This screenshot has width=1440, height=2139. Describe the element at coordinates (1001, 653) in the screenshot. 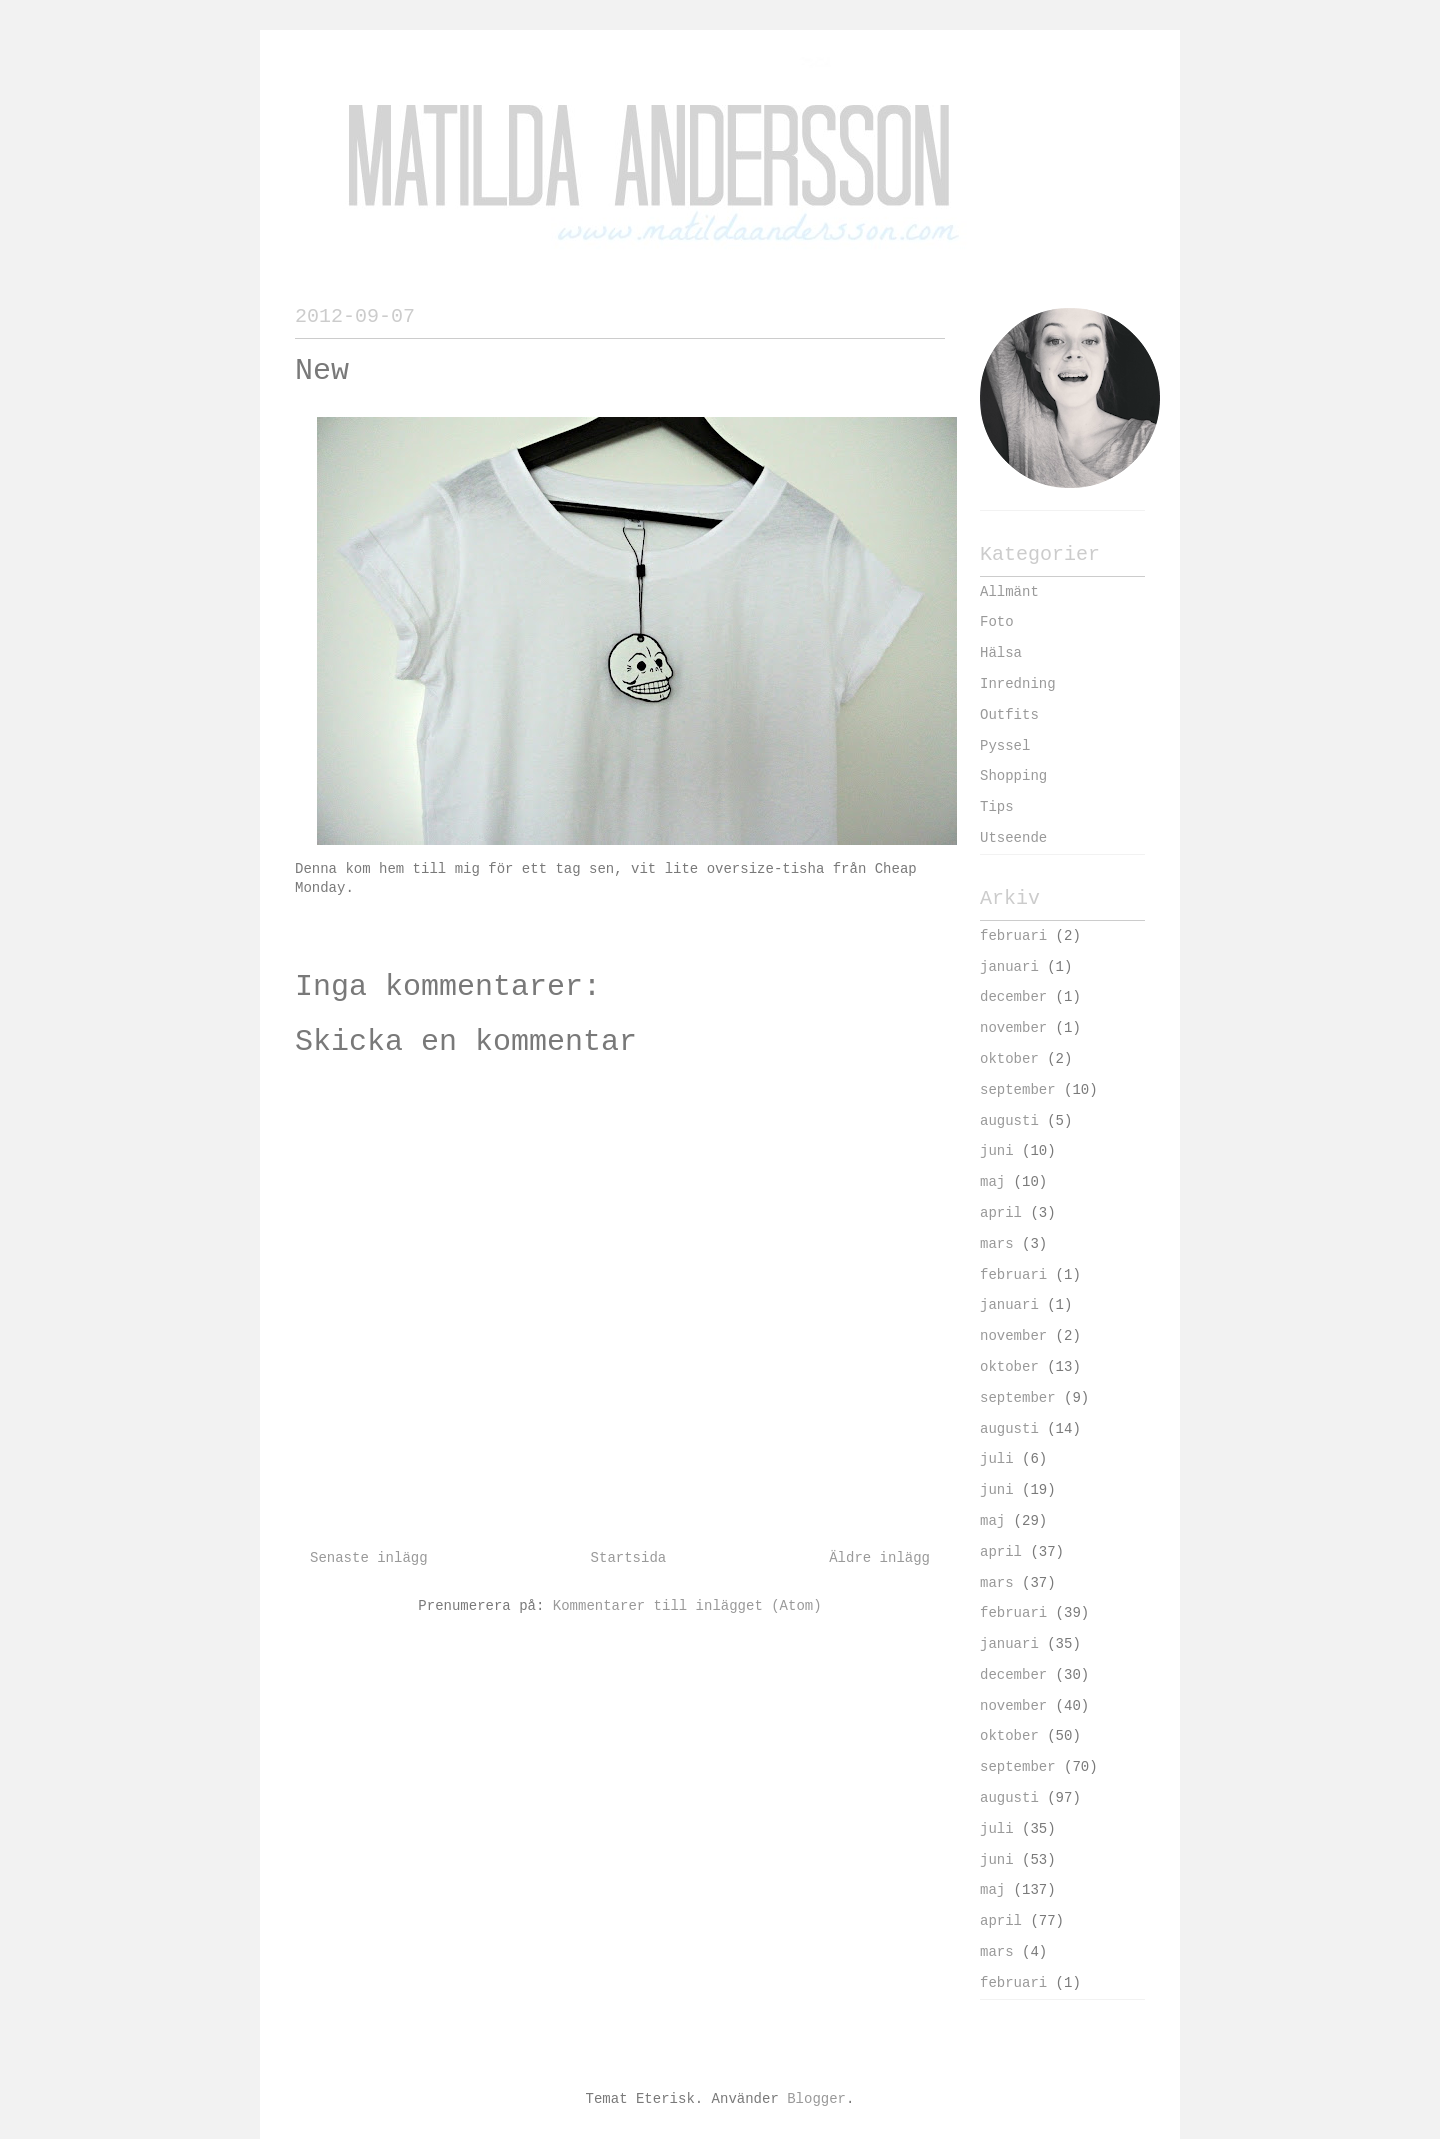

I see `Hälsa` at that location.